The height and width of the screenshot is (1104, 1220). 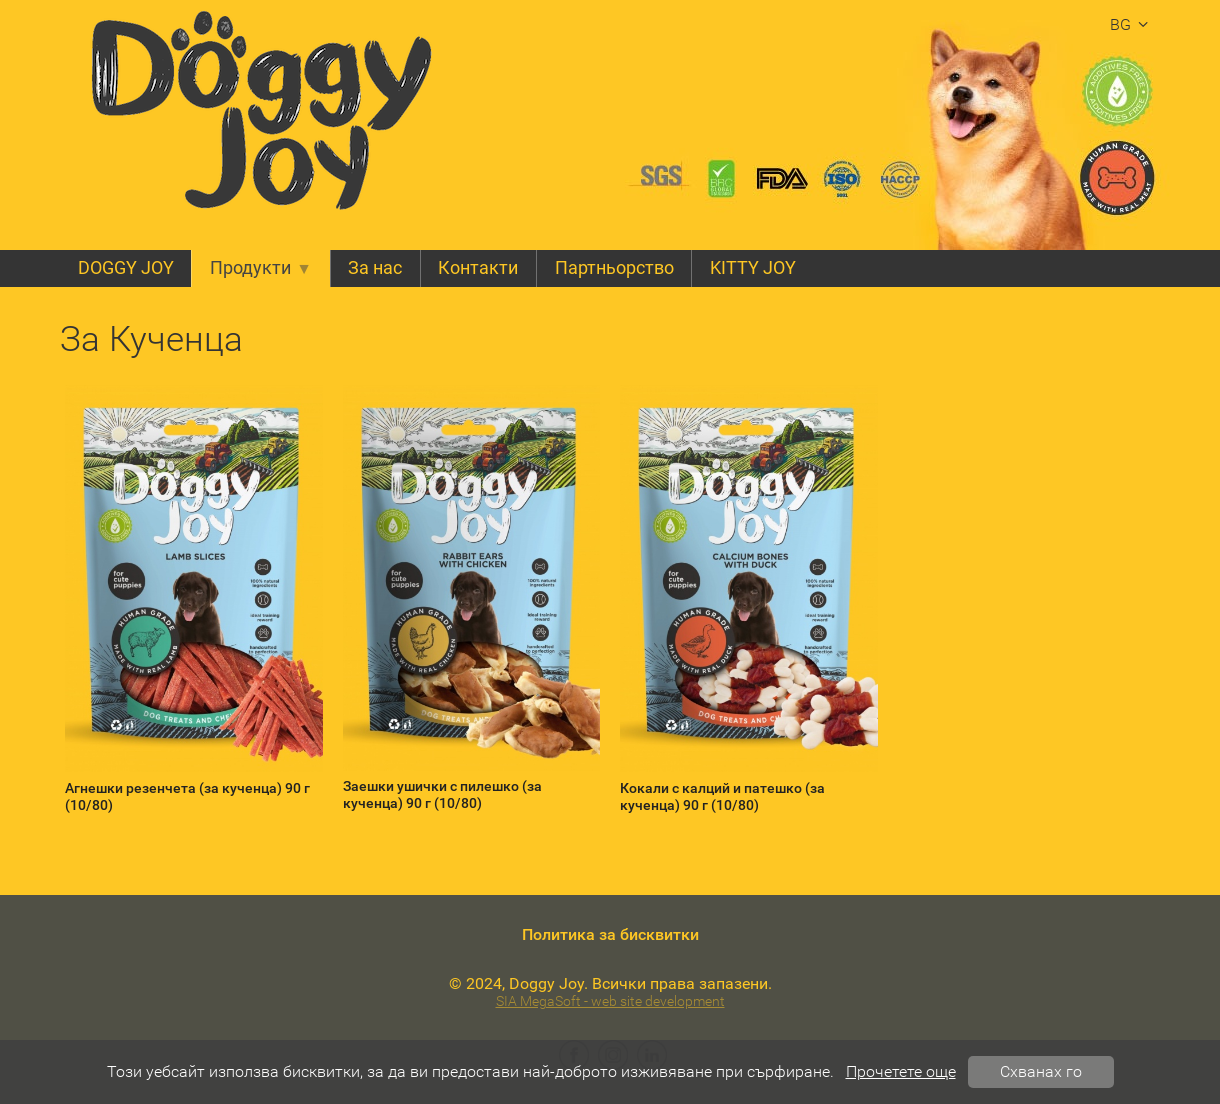 What do you see at coordinates (614, 268) in the screenshot?
I see `Партньорство` at bounding box center [614, 268].